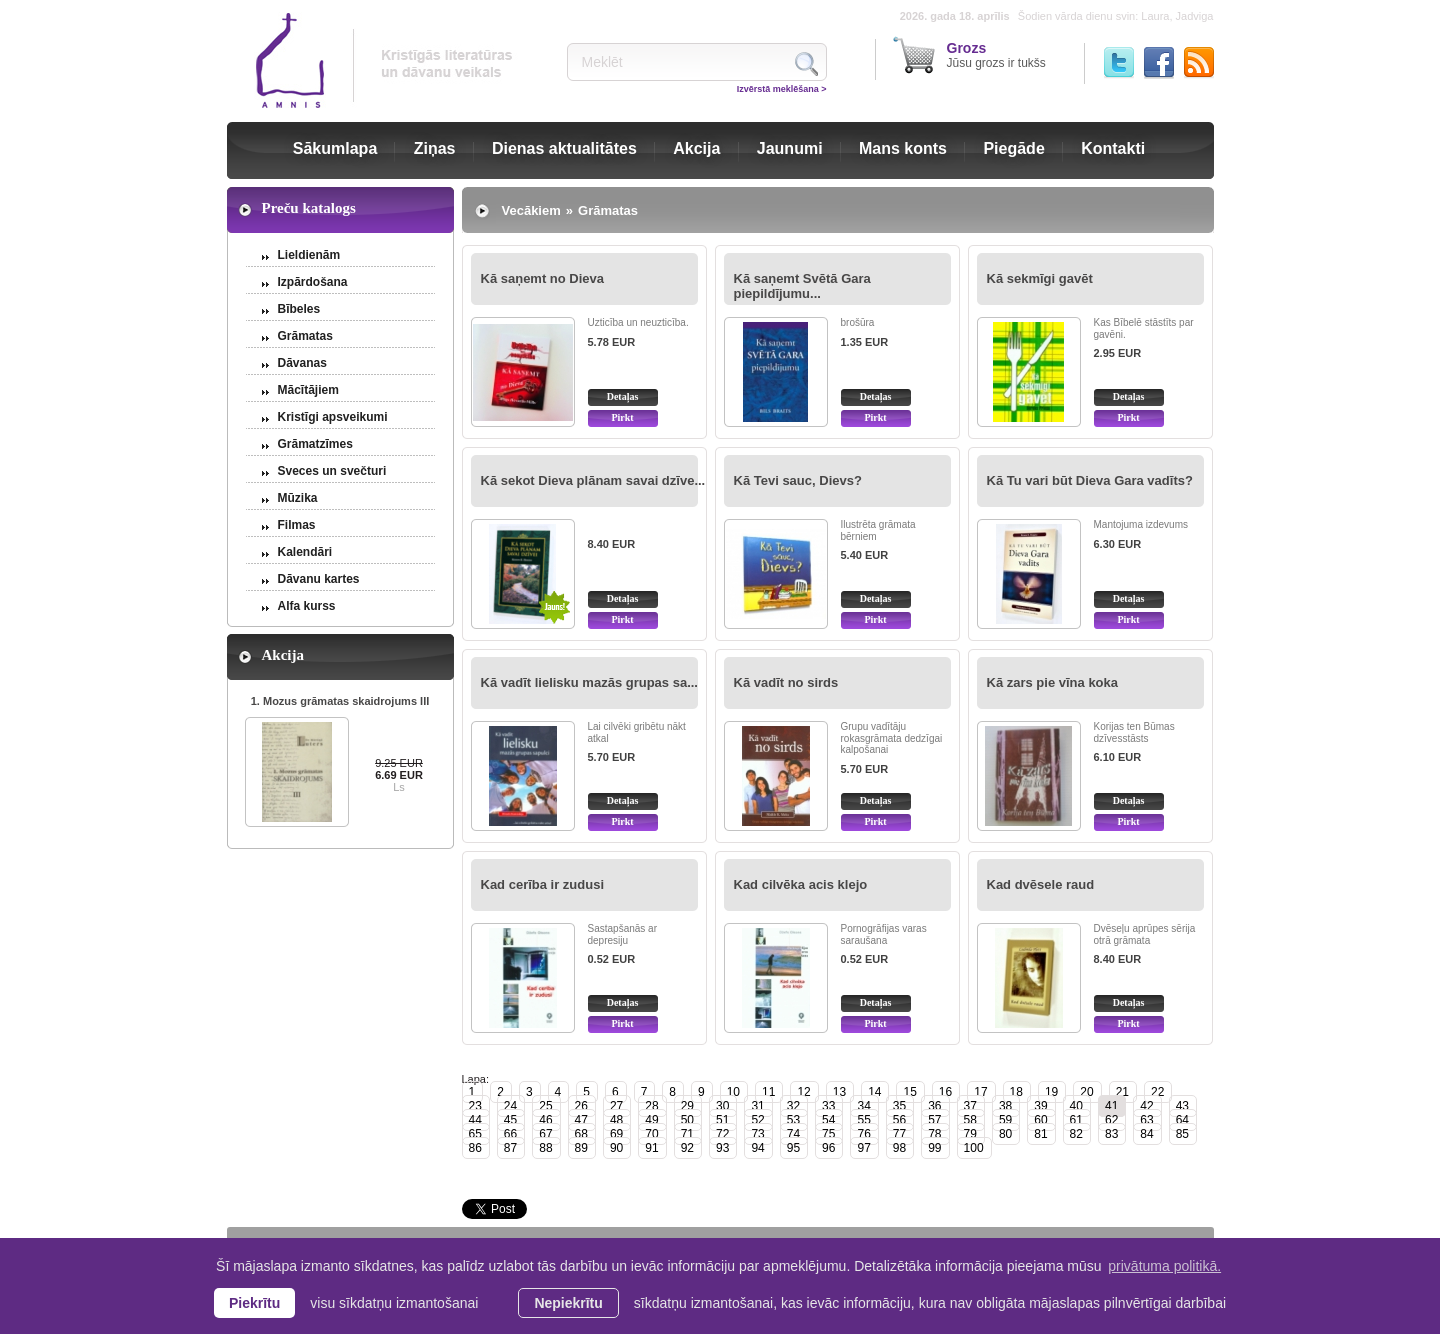 This screenshot has height=1334, width=1440. What do you see at coordinates (298, 498) in the screenshot?
I see `Mūzika` at bounding box center [298, 498].